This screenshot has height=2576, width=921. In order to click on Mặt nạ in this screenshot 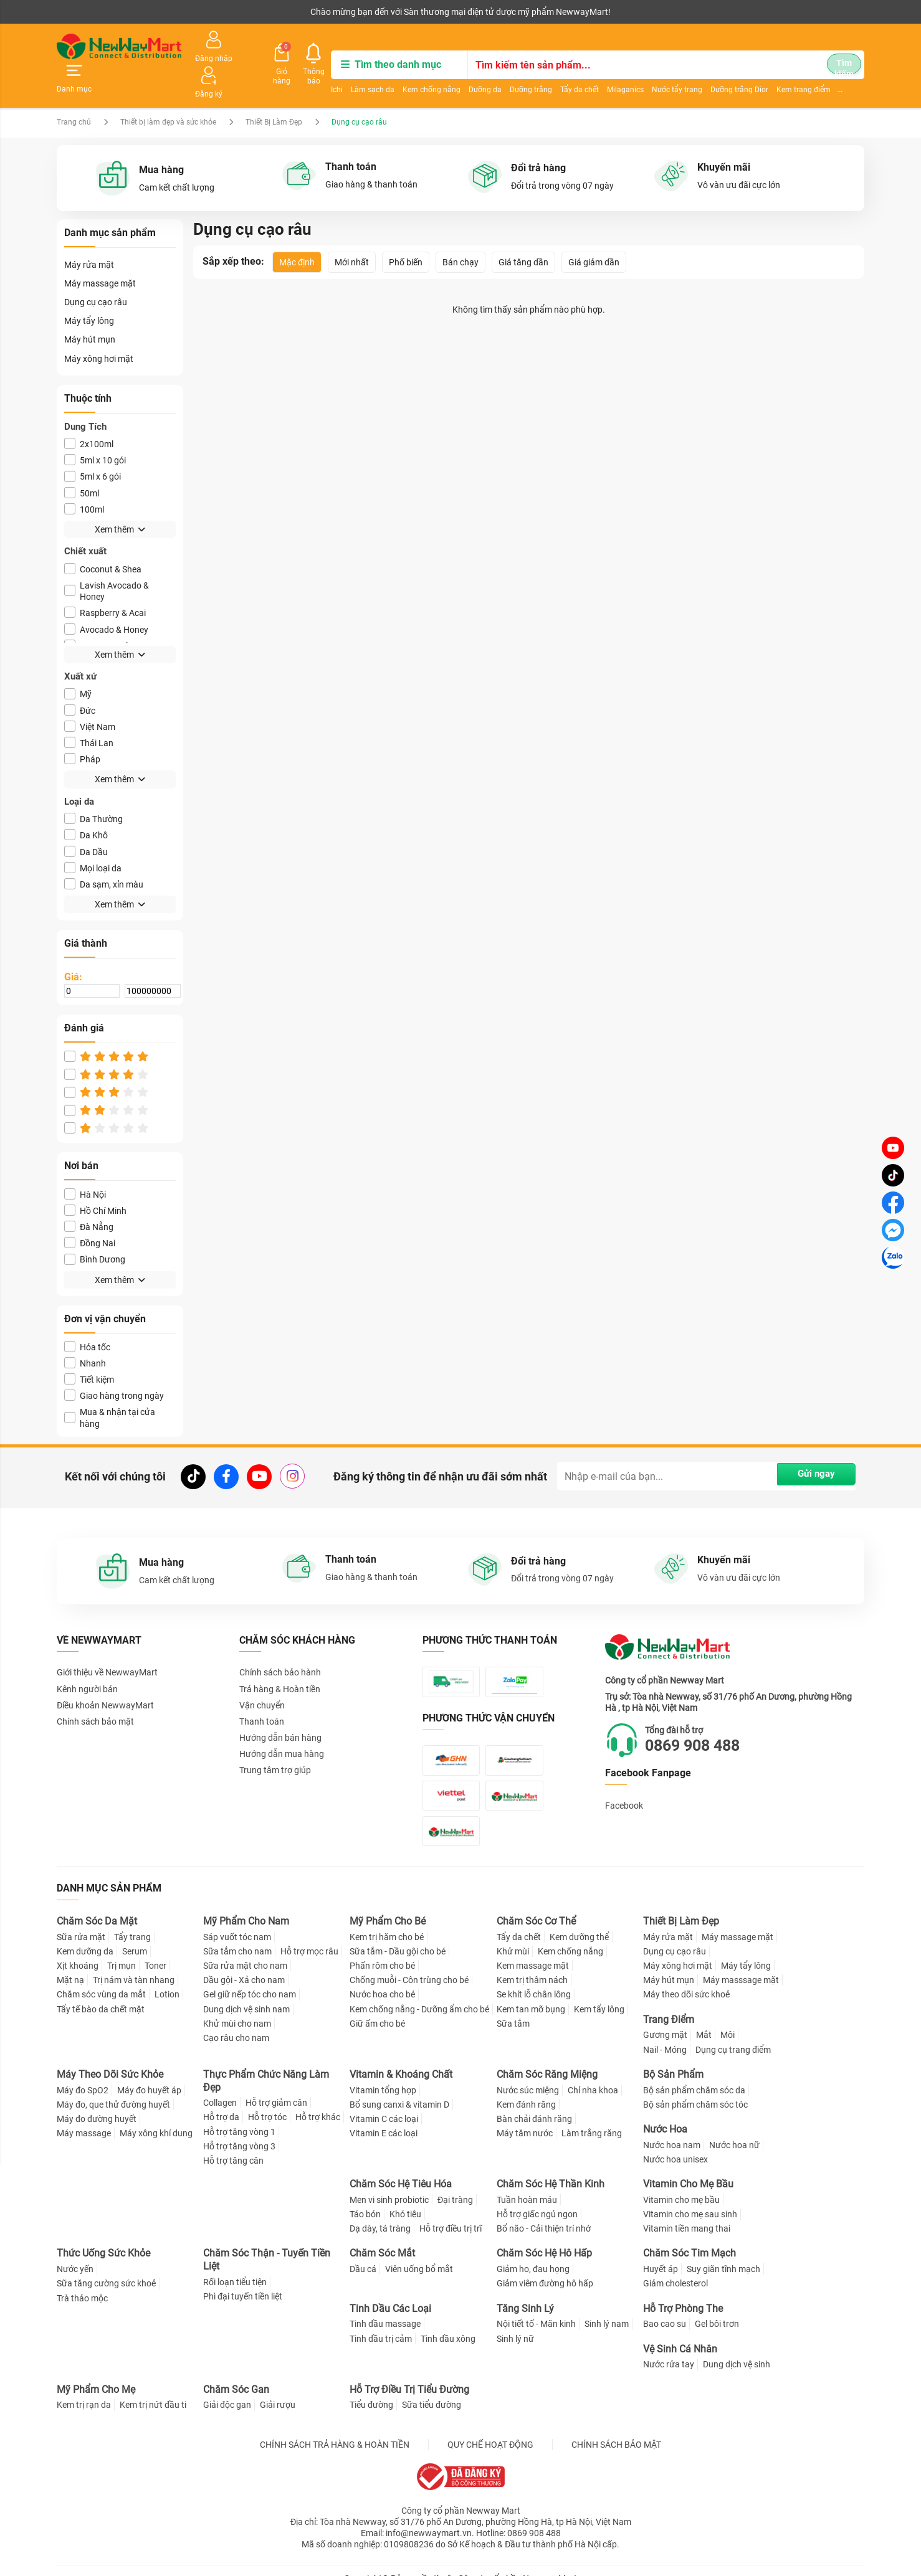, I will do `click(70, 1964)`.